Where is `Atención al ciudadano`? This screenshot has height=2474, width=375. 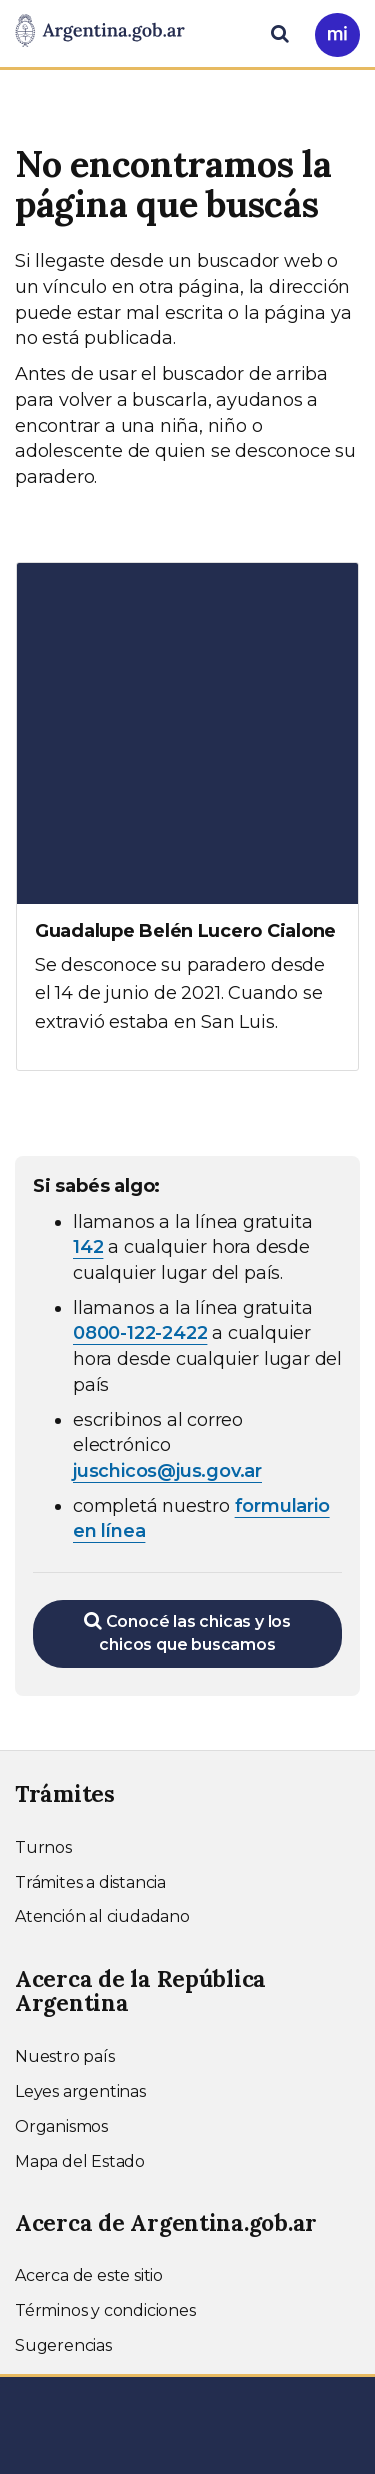
Atención al ciudadano is located at coordinates (102, 1916).